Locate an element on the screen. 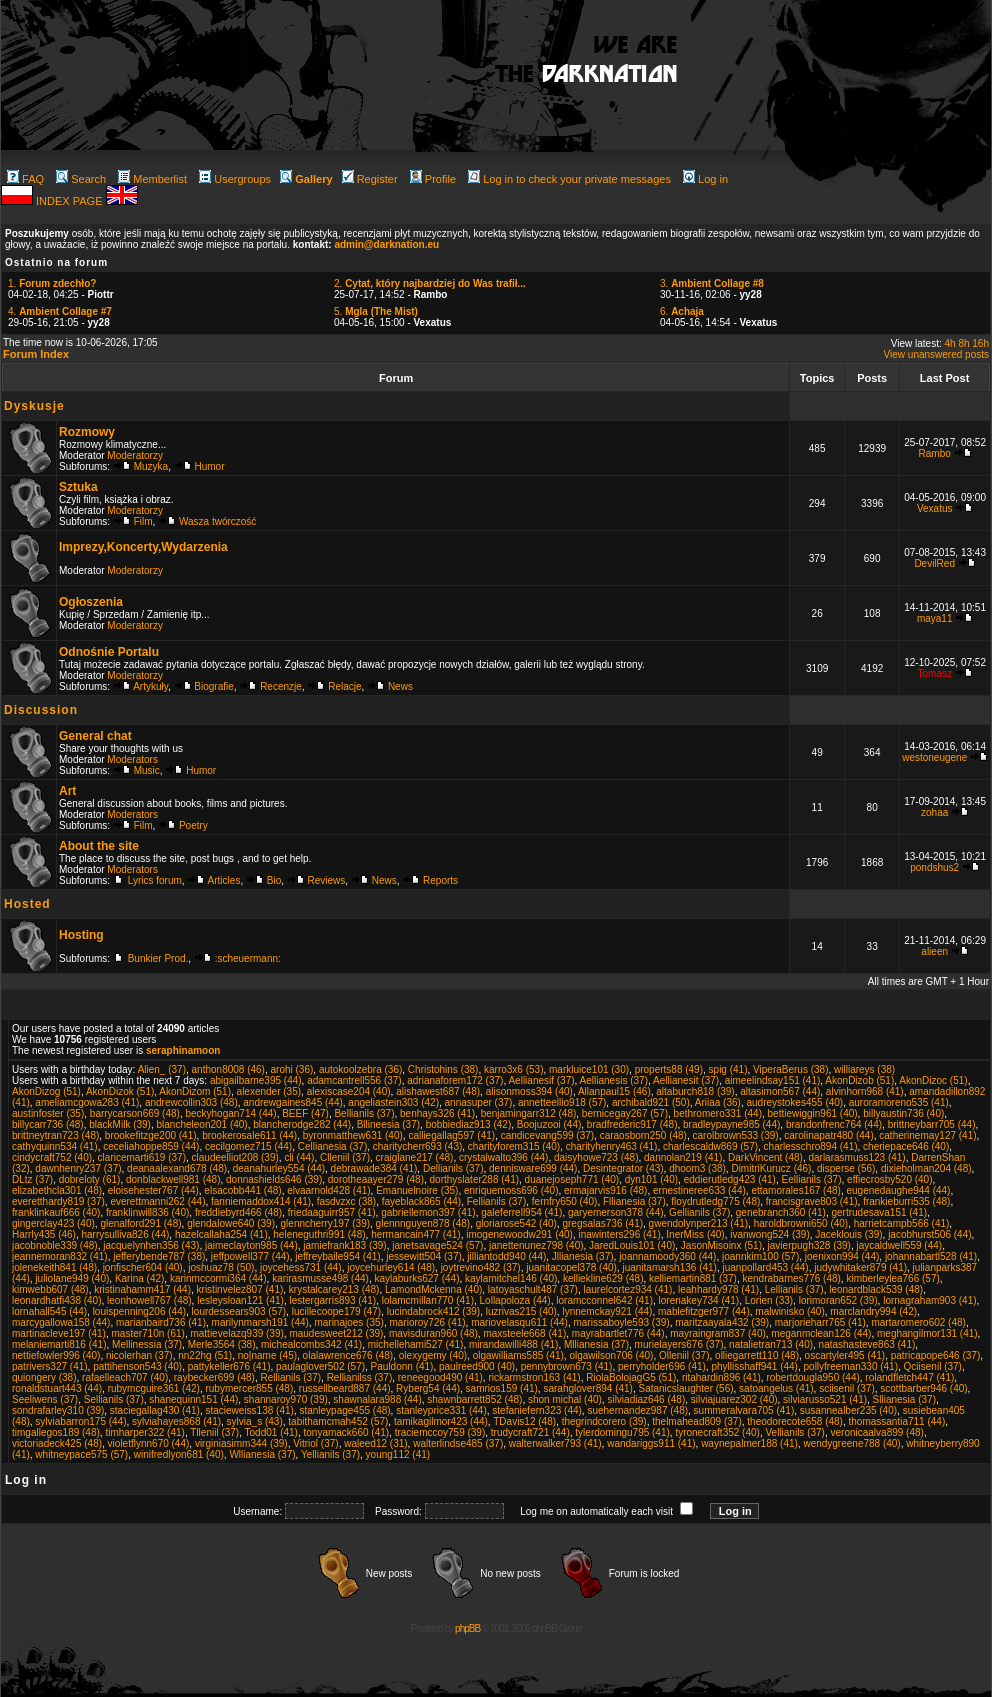 The image size is (992, 1697). debrawade384 (41) is located at coordinates (374, 1168).